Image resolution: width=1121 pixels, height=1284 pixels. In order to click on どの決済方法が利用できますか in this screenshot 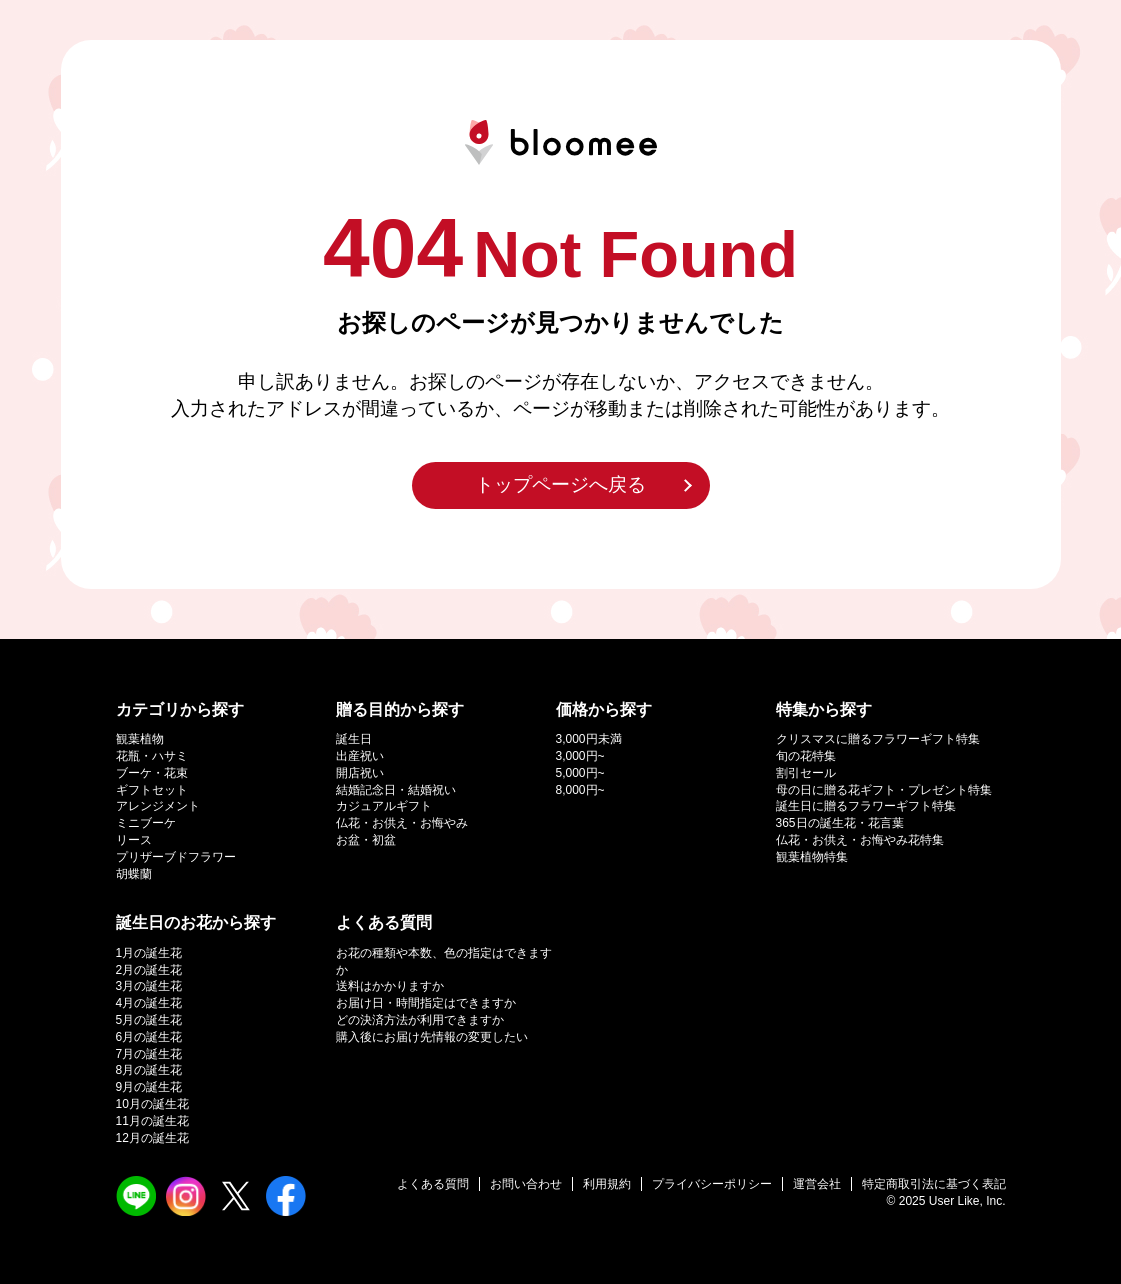, I will do `click(420, 1020)`.